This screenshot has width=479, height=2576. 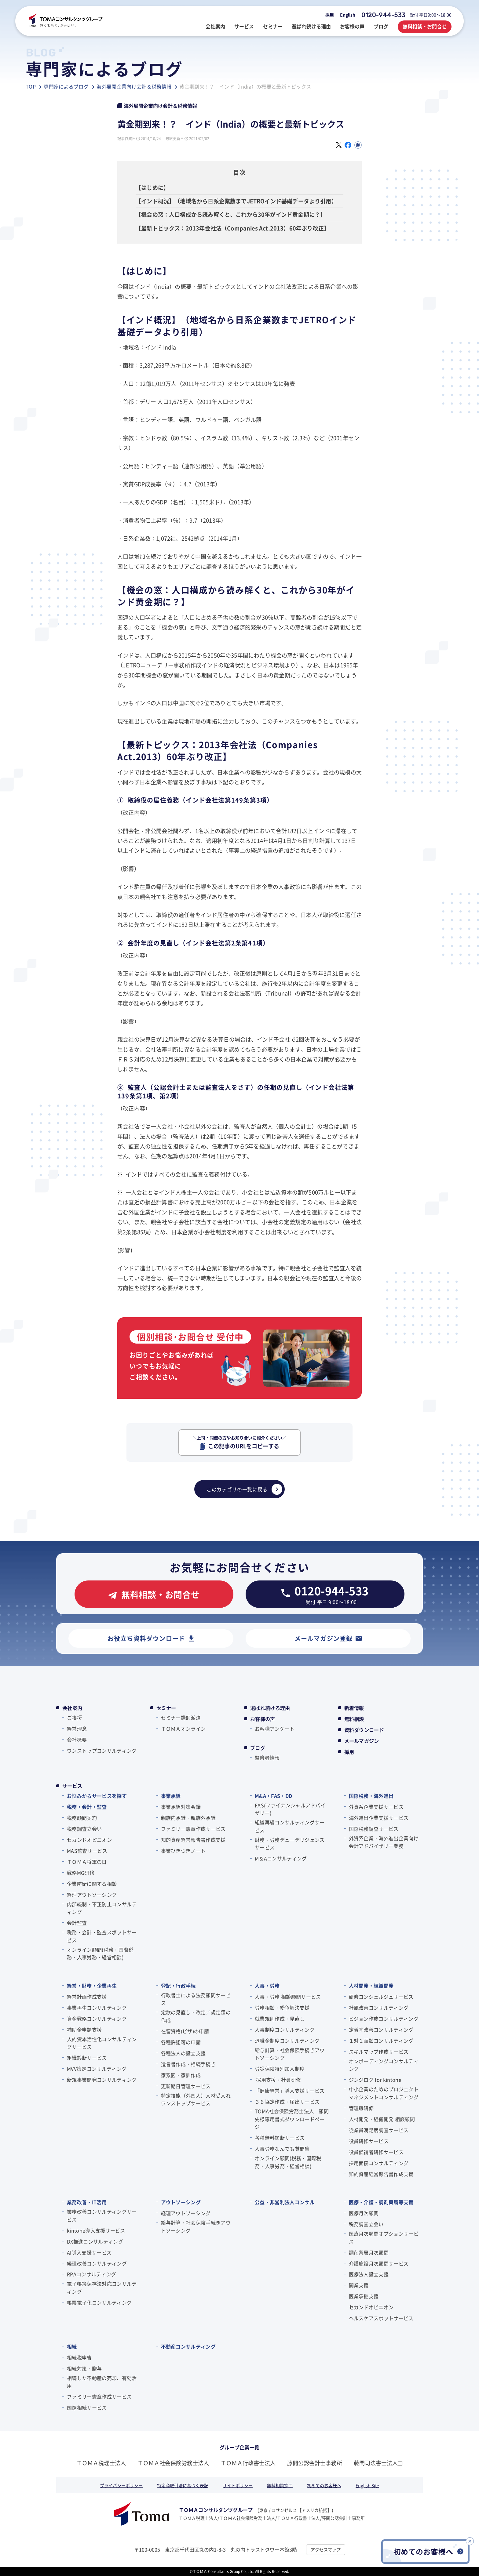 What do you see at coordinates (87, 1850) in the screenshot?
I see `MAS監査サービス` at bounding box center [87, 1850].